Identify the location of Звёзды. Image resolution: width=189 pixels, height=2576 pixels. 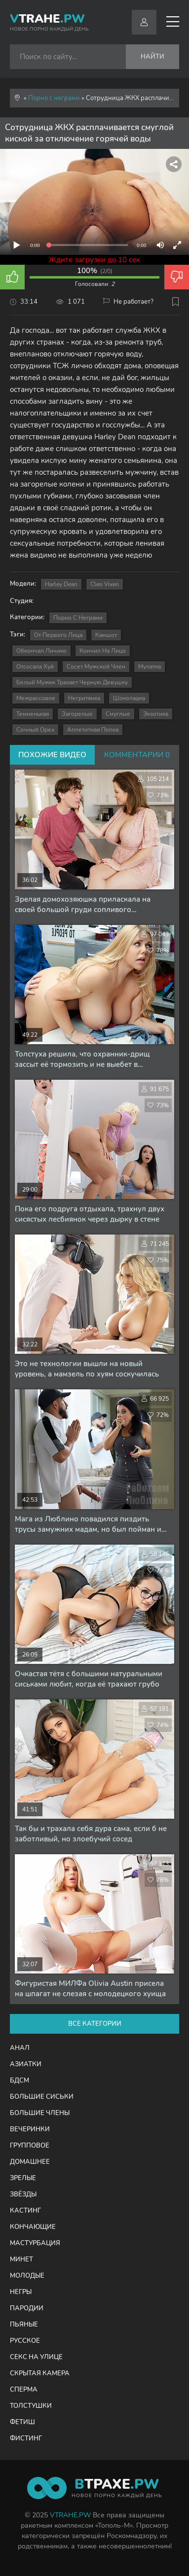
(23, 2194).